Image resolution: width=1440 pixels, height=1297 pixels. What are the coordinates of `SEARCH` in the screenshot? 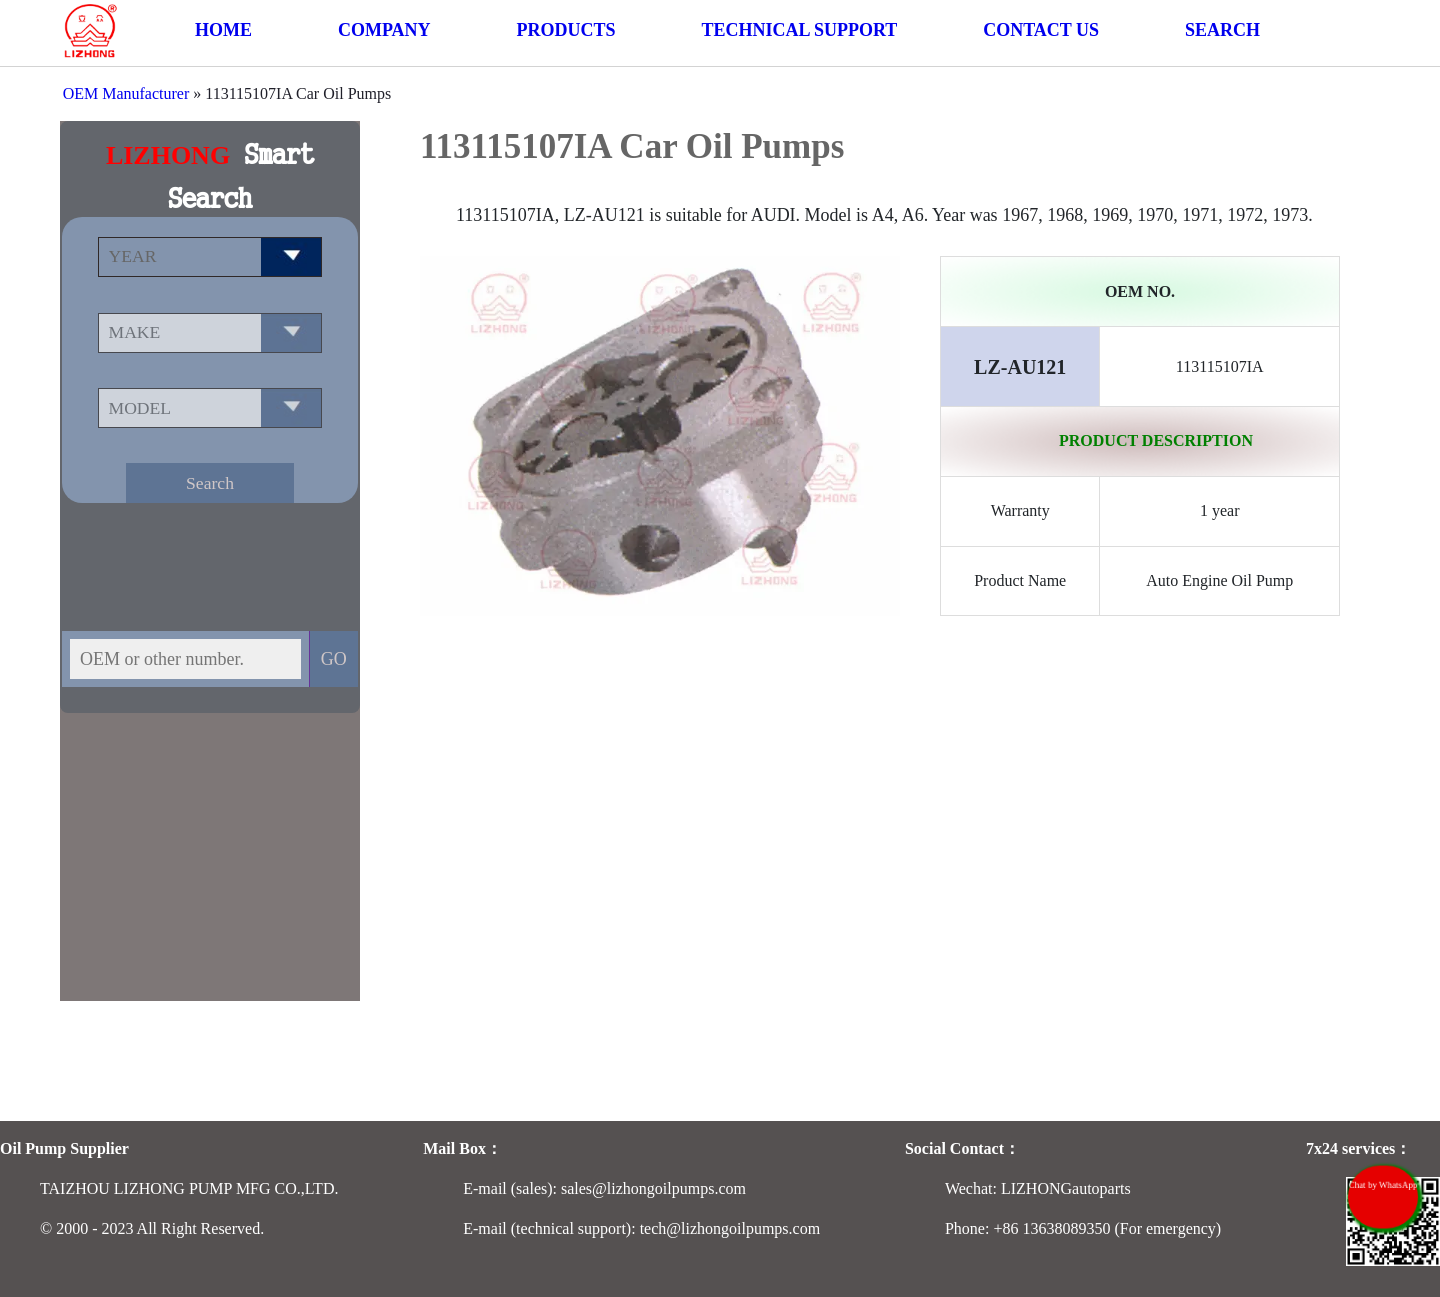 It's located at (1222, 30).